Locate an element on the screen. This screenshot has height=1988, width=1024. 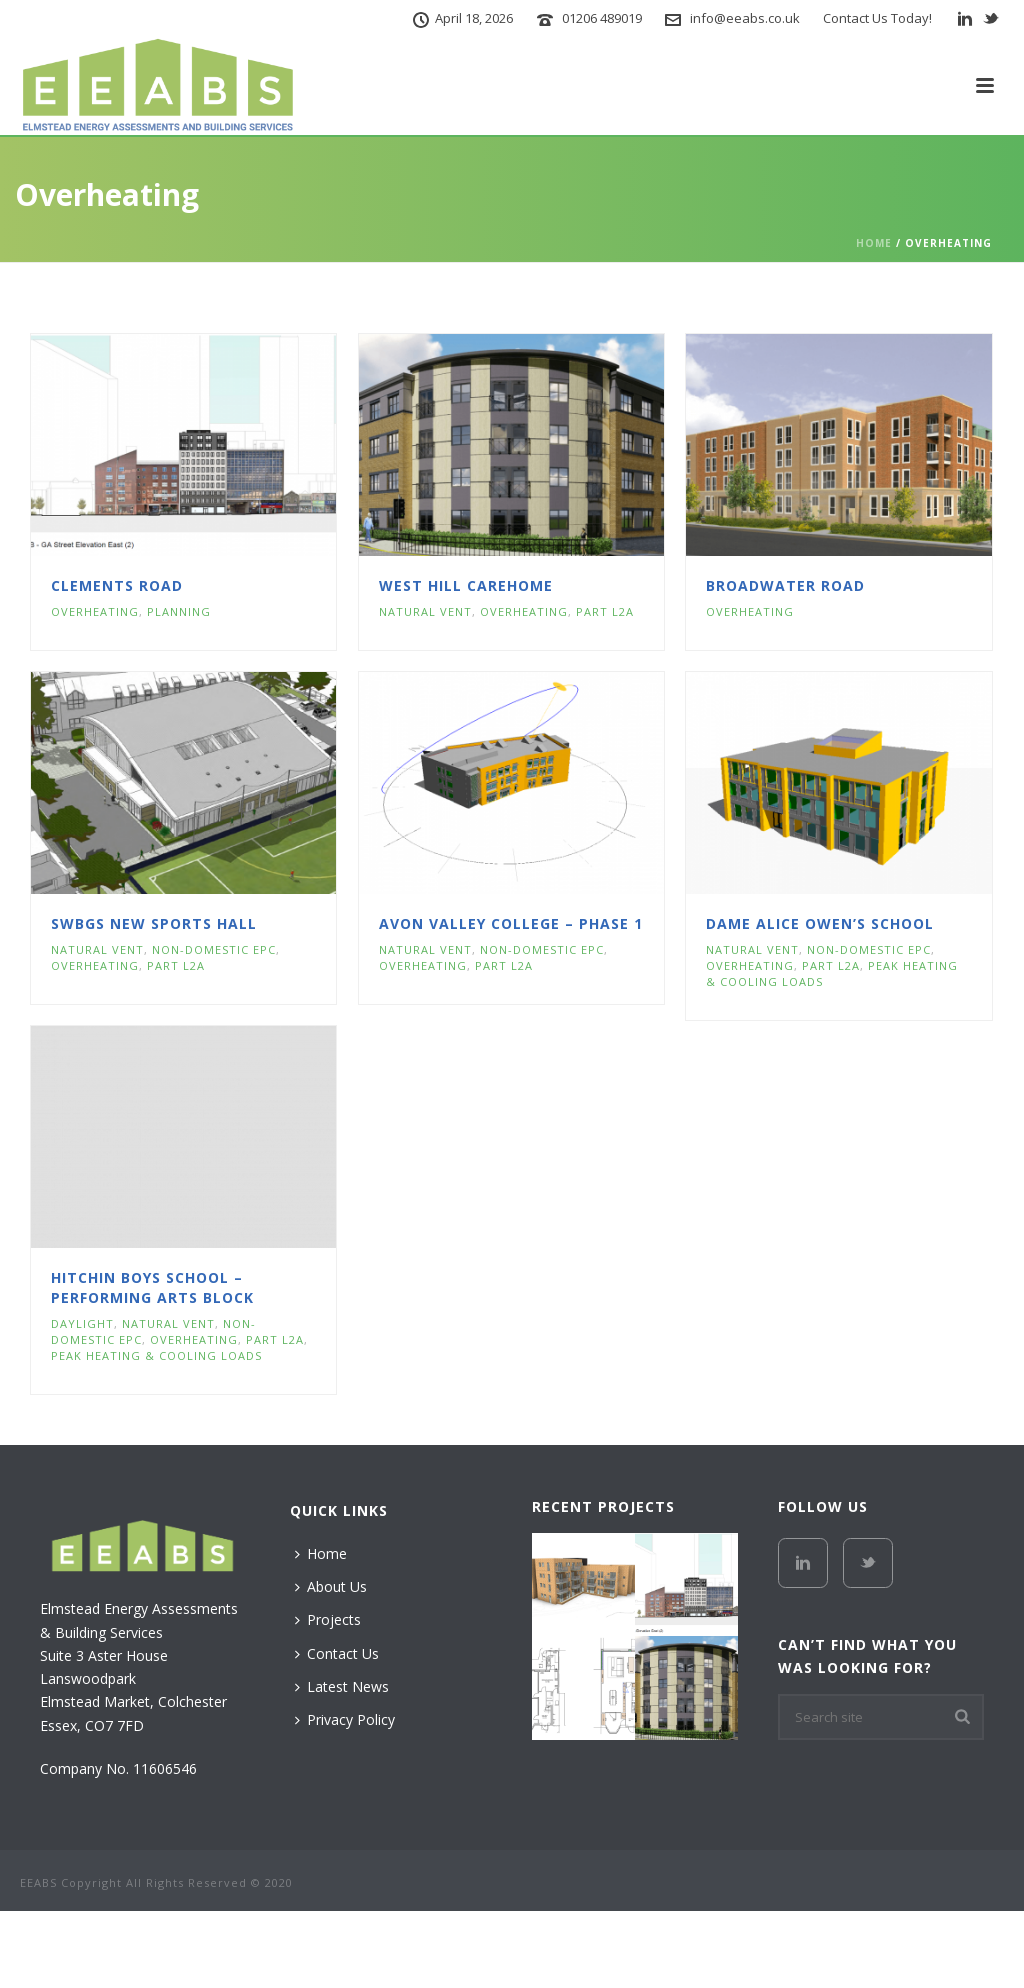
Hitchin Boys School – Performing Arts Block is located at coordinates (152, 1287).